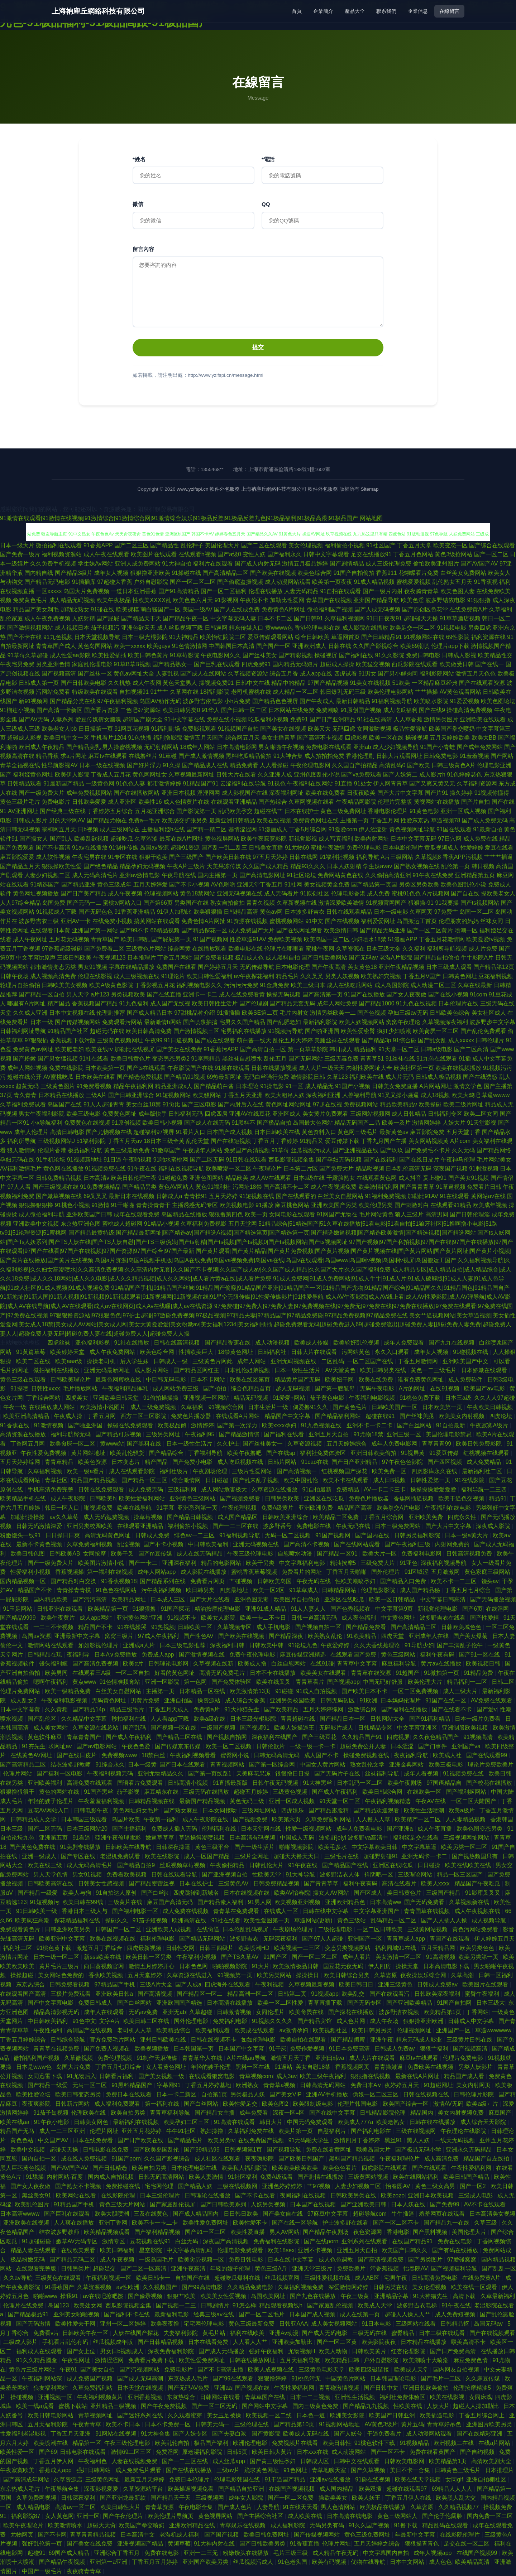 The width and height of the screenshot is (516, 2576). I want to click on 加勒比熟女, so click(75, 609).